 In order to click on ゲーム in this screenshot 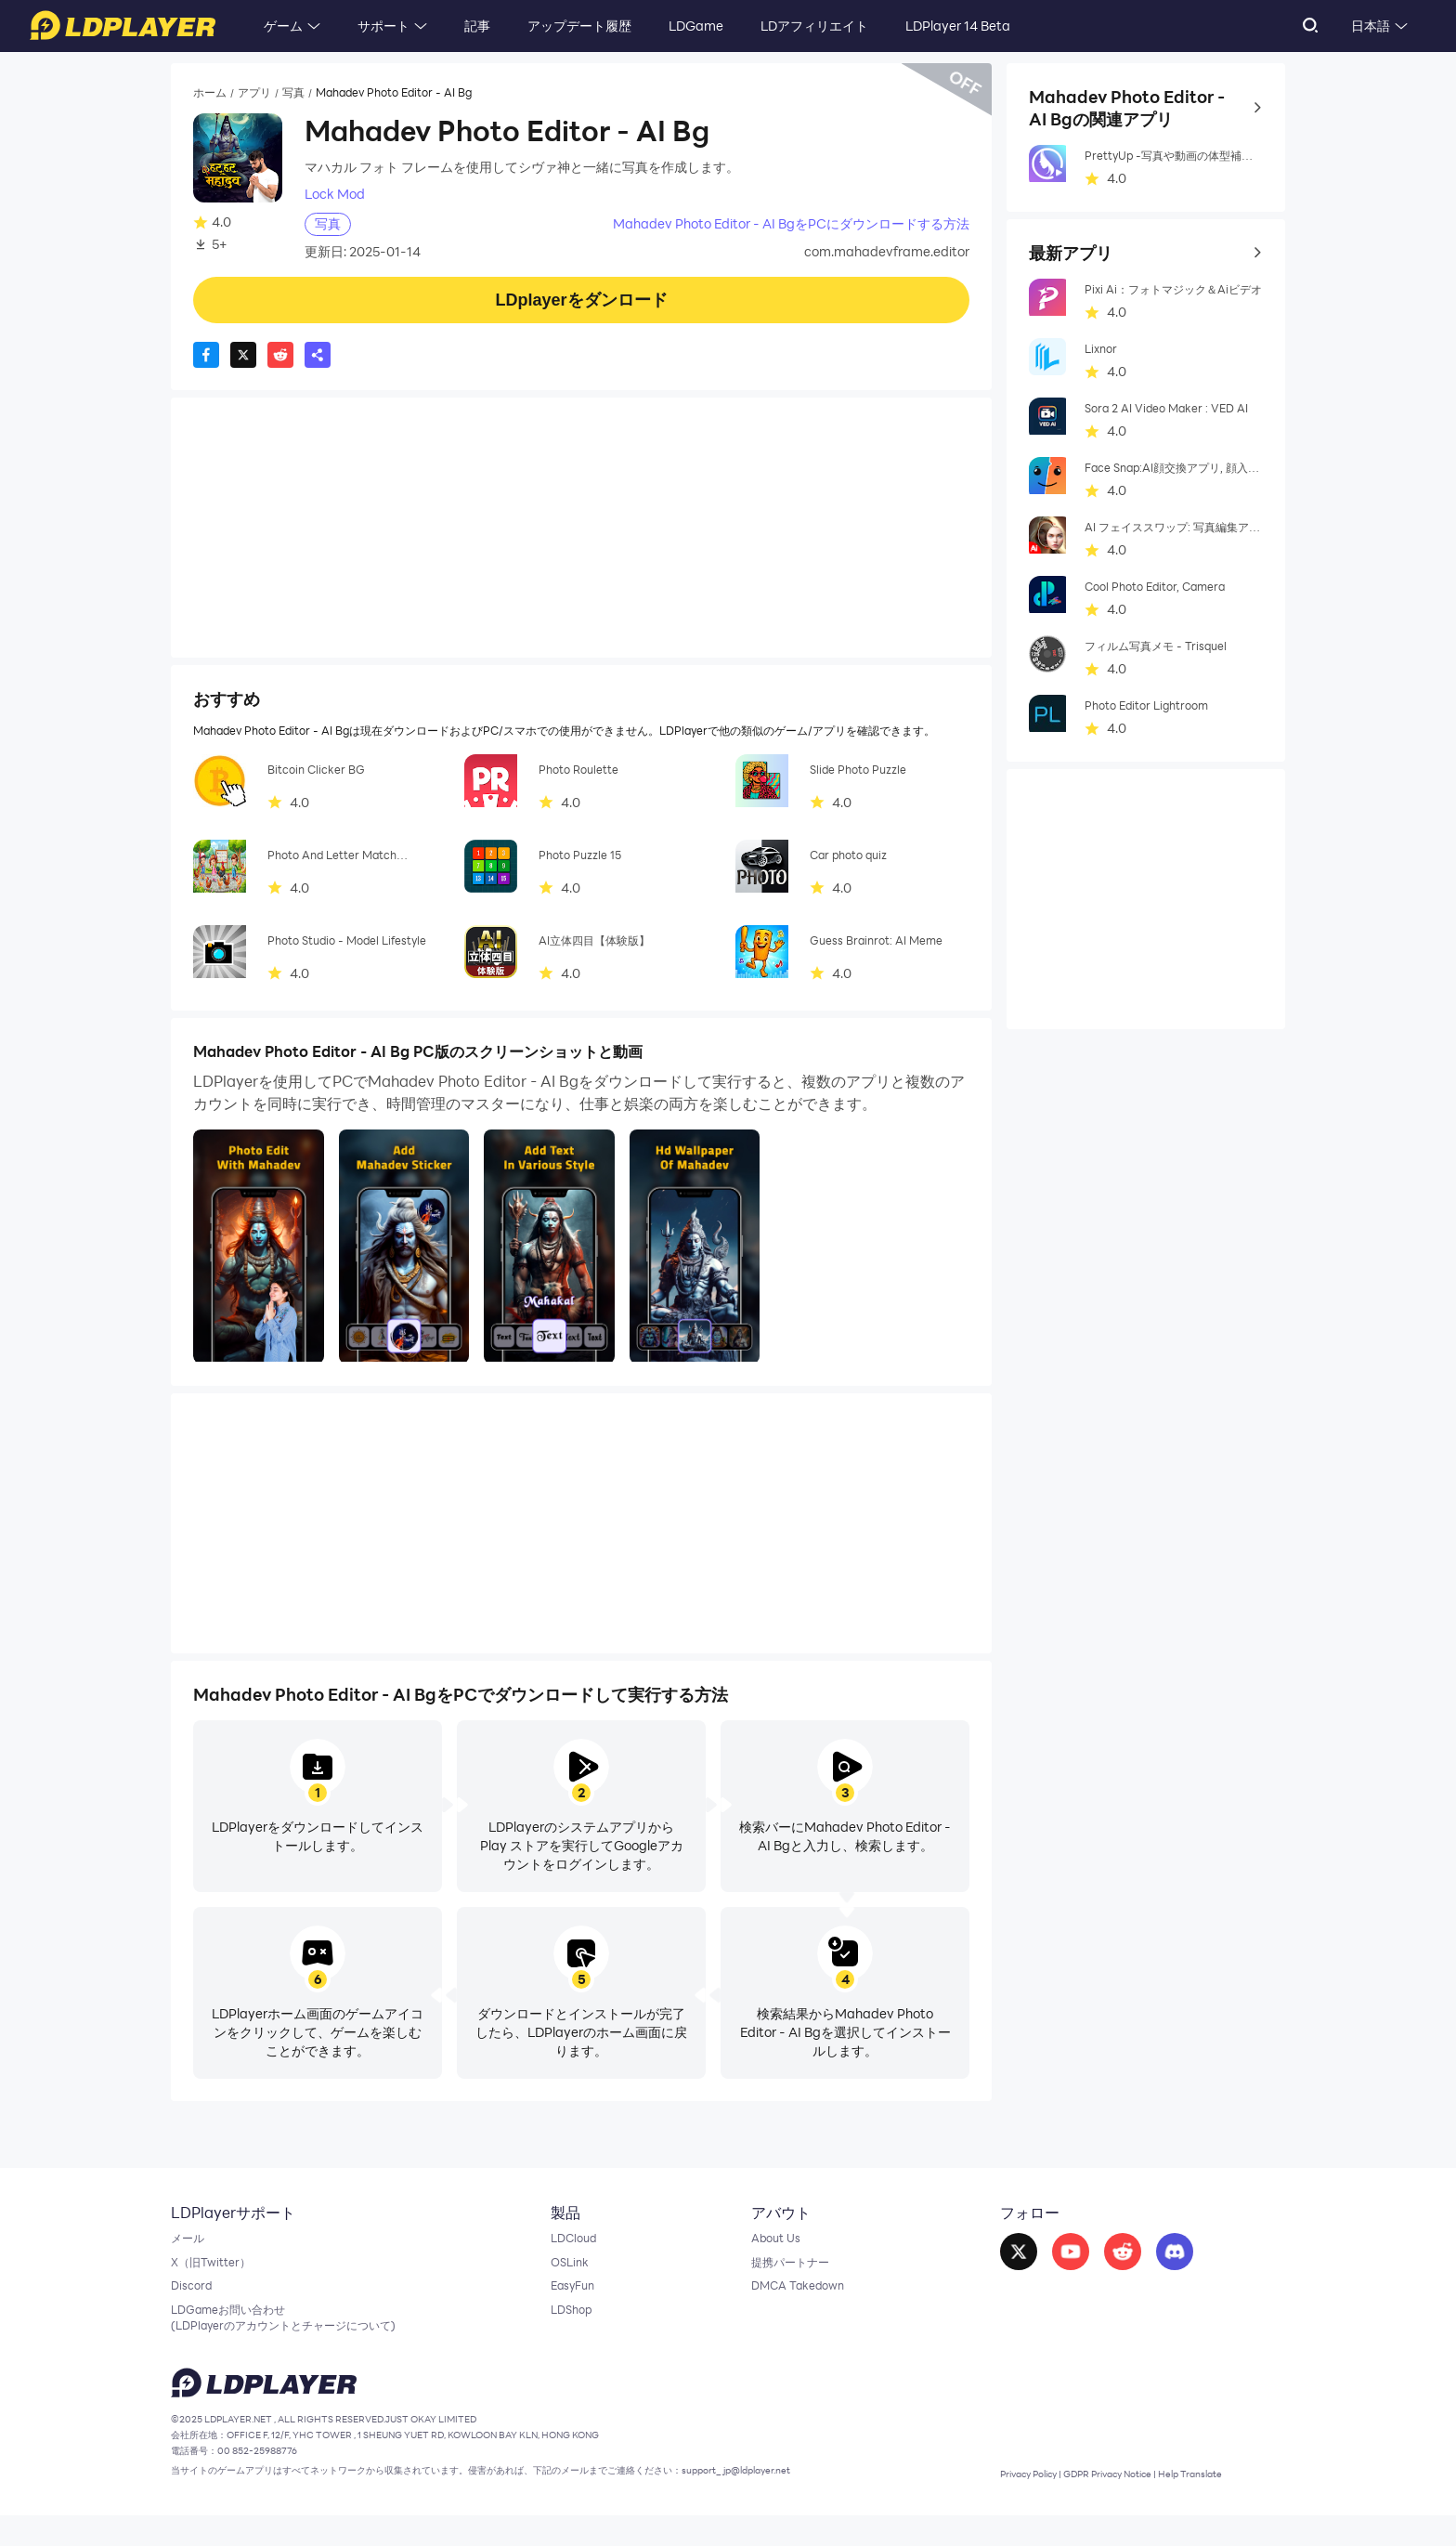, I will do `click(283, 25)`.